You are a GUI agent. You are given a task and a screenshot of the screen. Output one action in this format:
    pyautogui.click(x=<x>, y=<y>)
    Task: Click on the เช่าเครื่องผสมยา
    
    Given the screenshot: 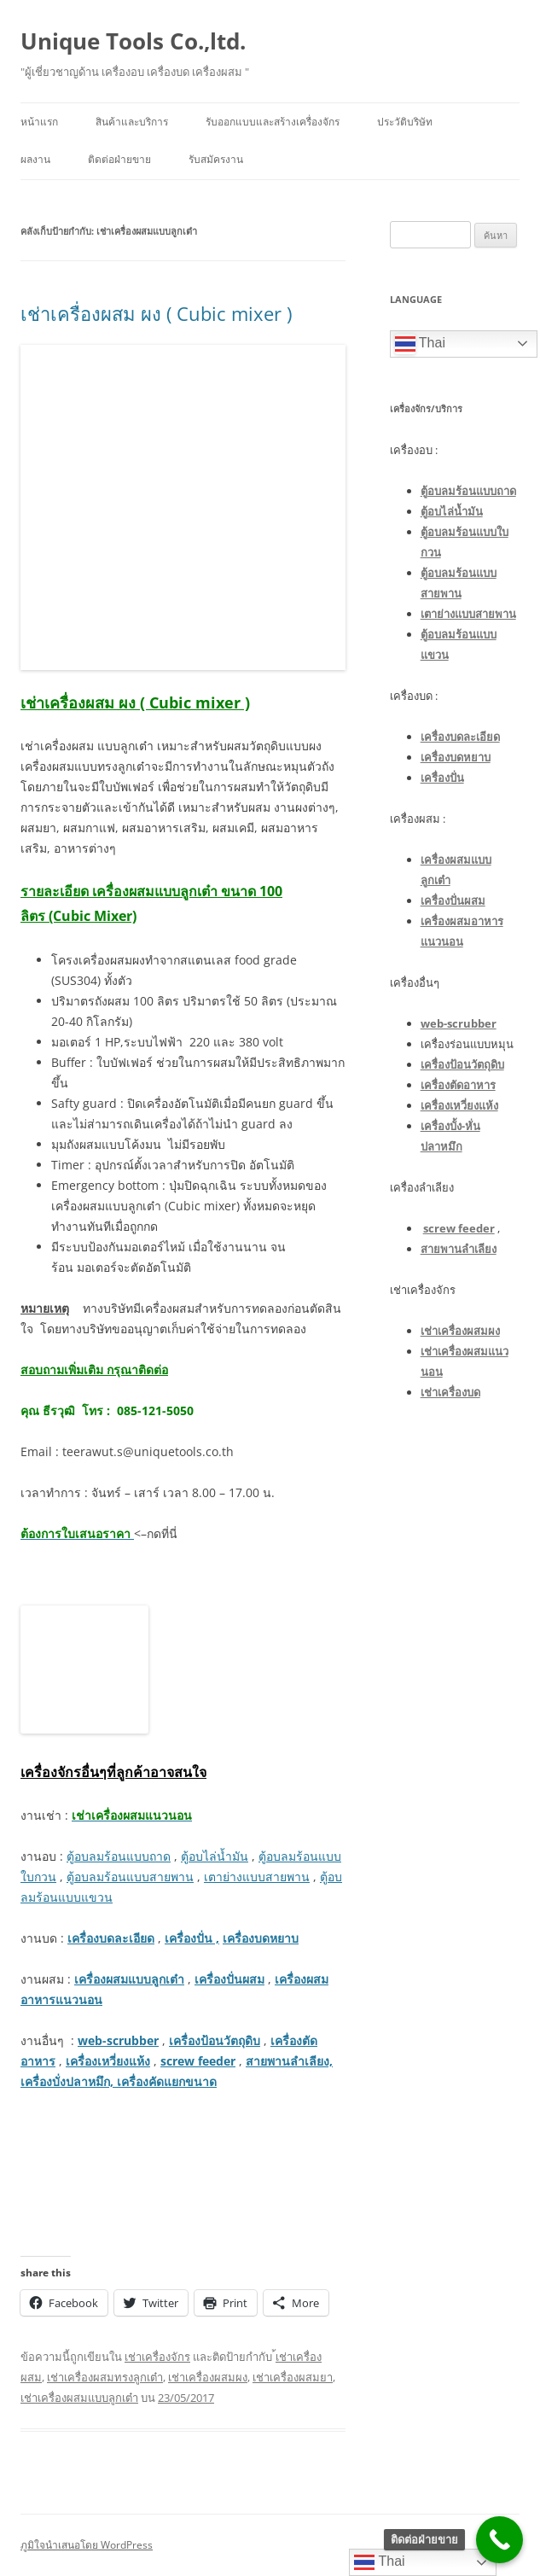 What is the action you would take?
    pyautogui.click(x=293, y=2377)
    